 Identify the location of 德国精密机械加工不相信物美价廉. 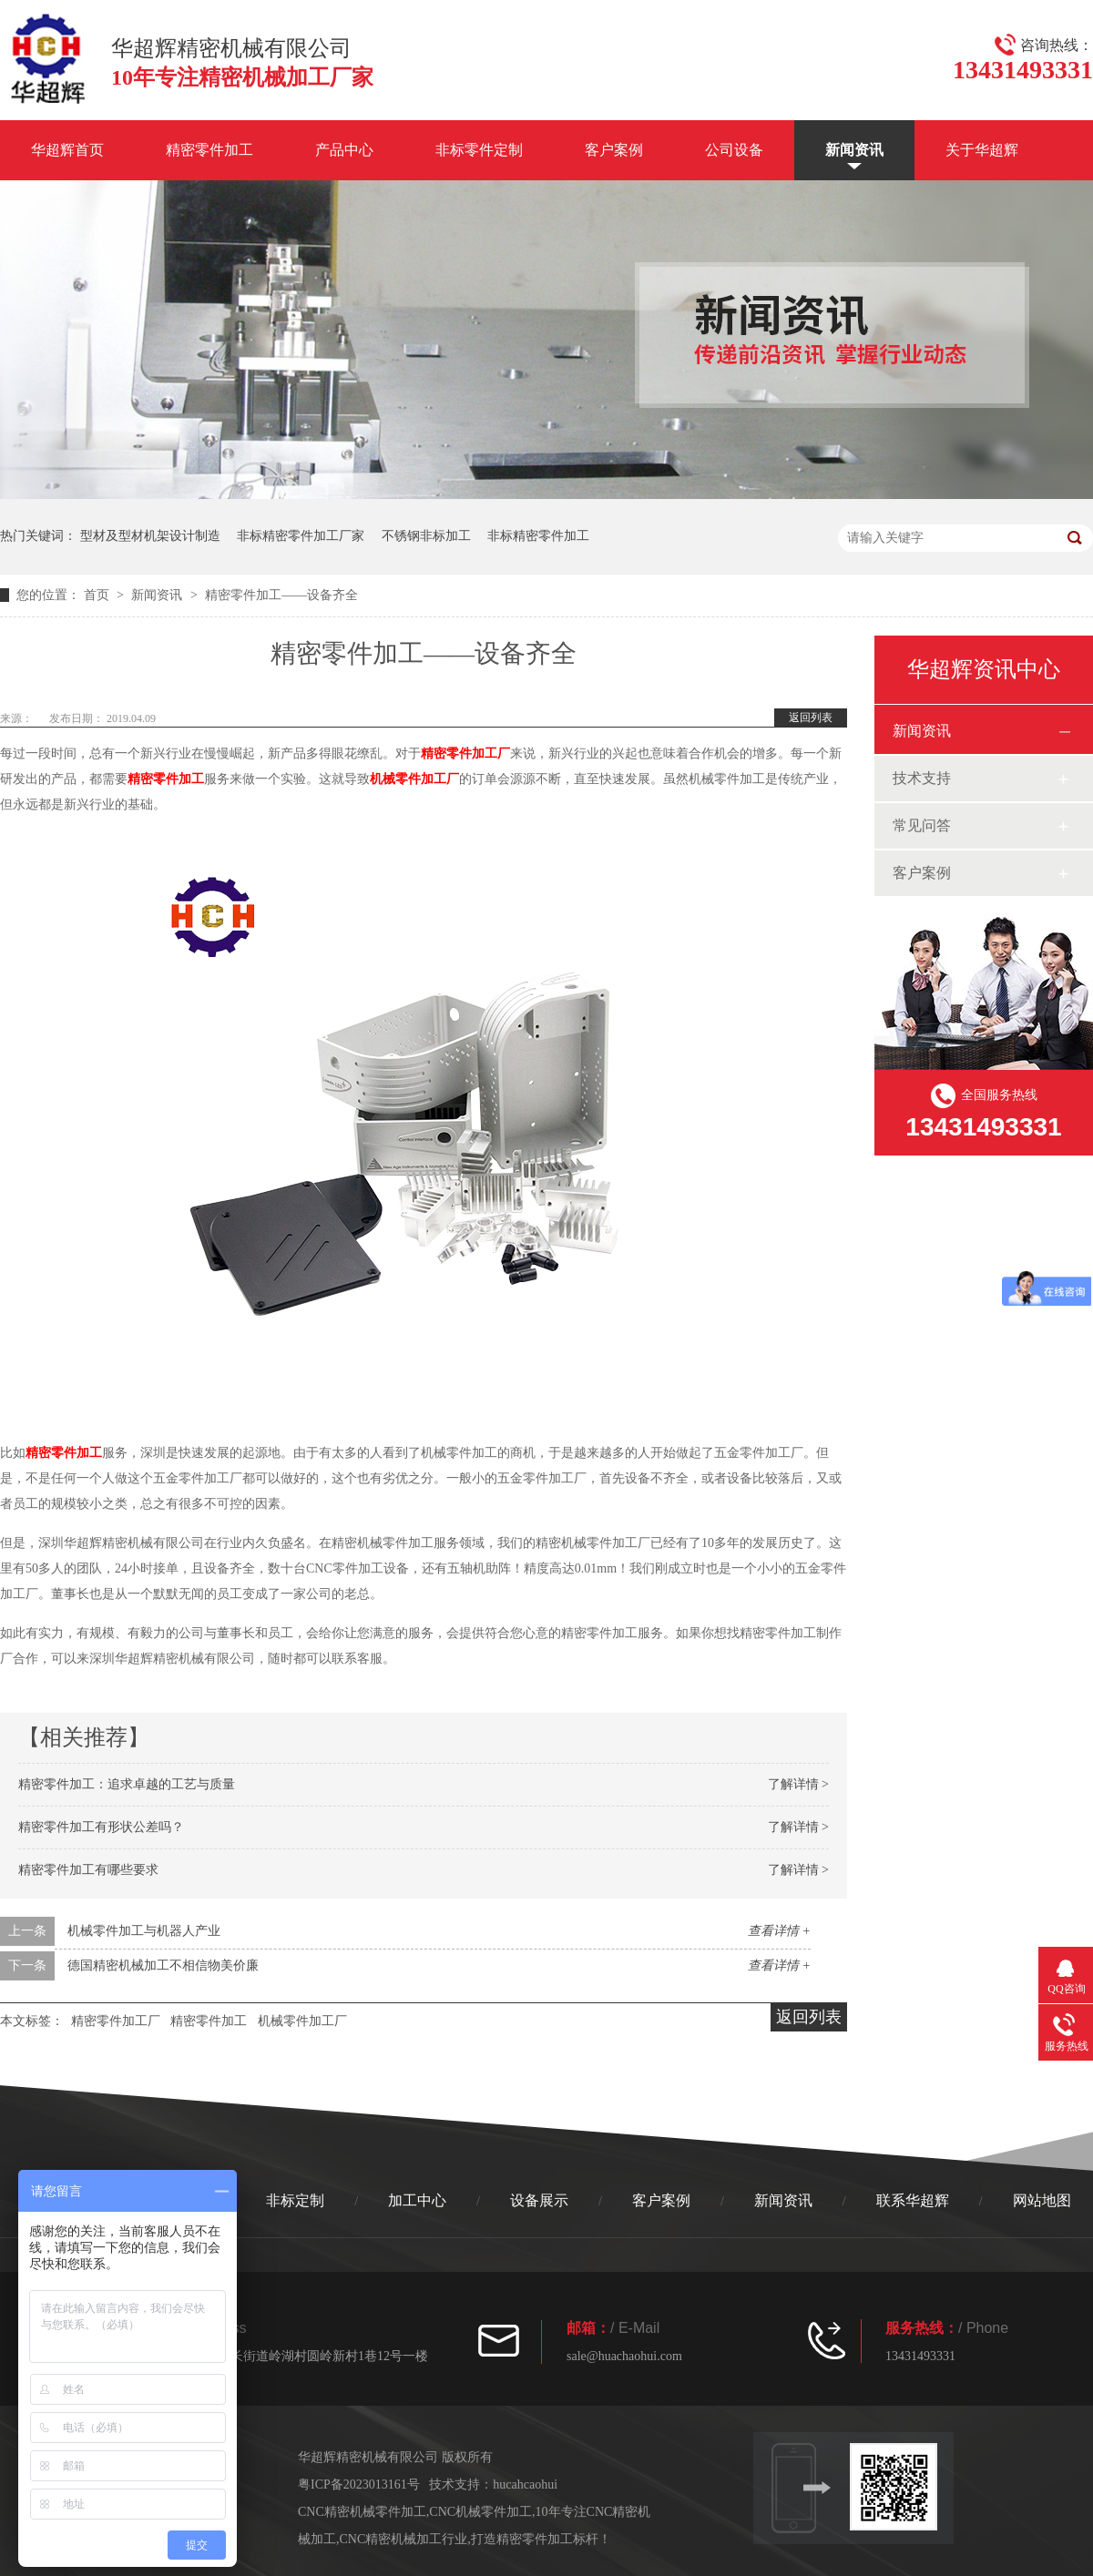
(163, 1965).